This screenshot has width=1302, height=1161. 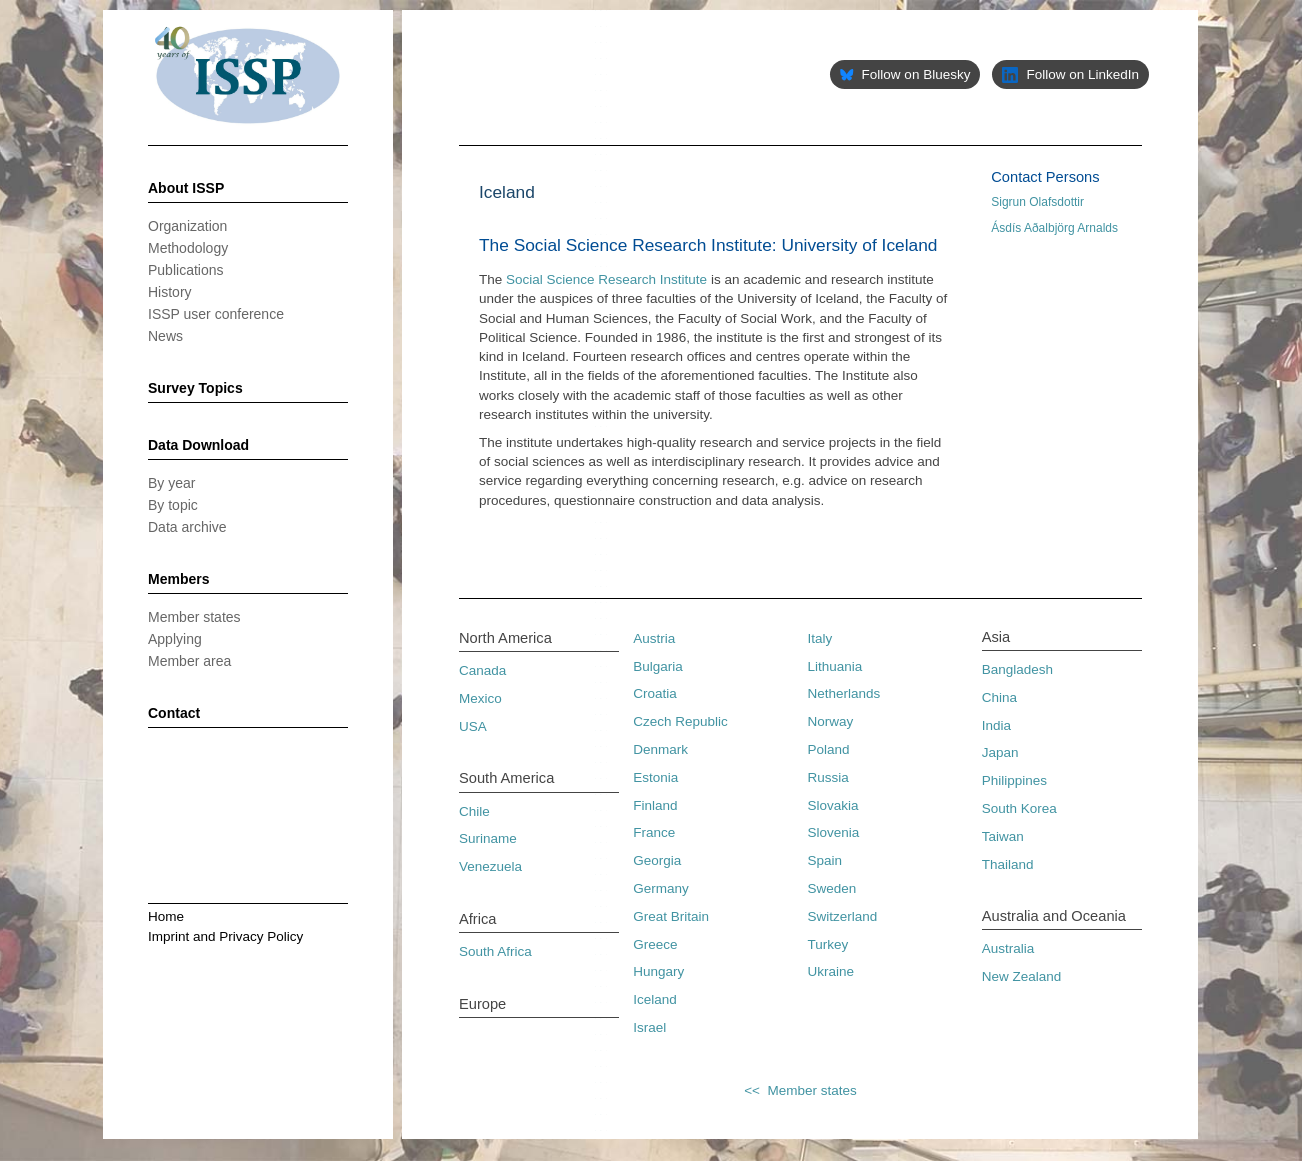 What do you see at coordinates (189, 661) in the screenshot?
I see `Member area` at bounding box center [189, 661].